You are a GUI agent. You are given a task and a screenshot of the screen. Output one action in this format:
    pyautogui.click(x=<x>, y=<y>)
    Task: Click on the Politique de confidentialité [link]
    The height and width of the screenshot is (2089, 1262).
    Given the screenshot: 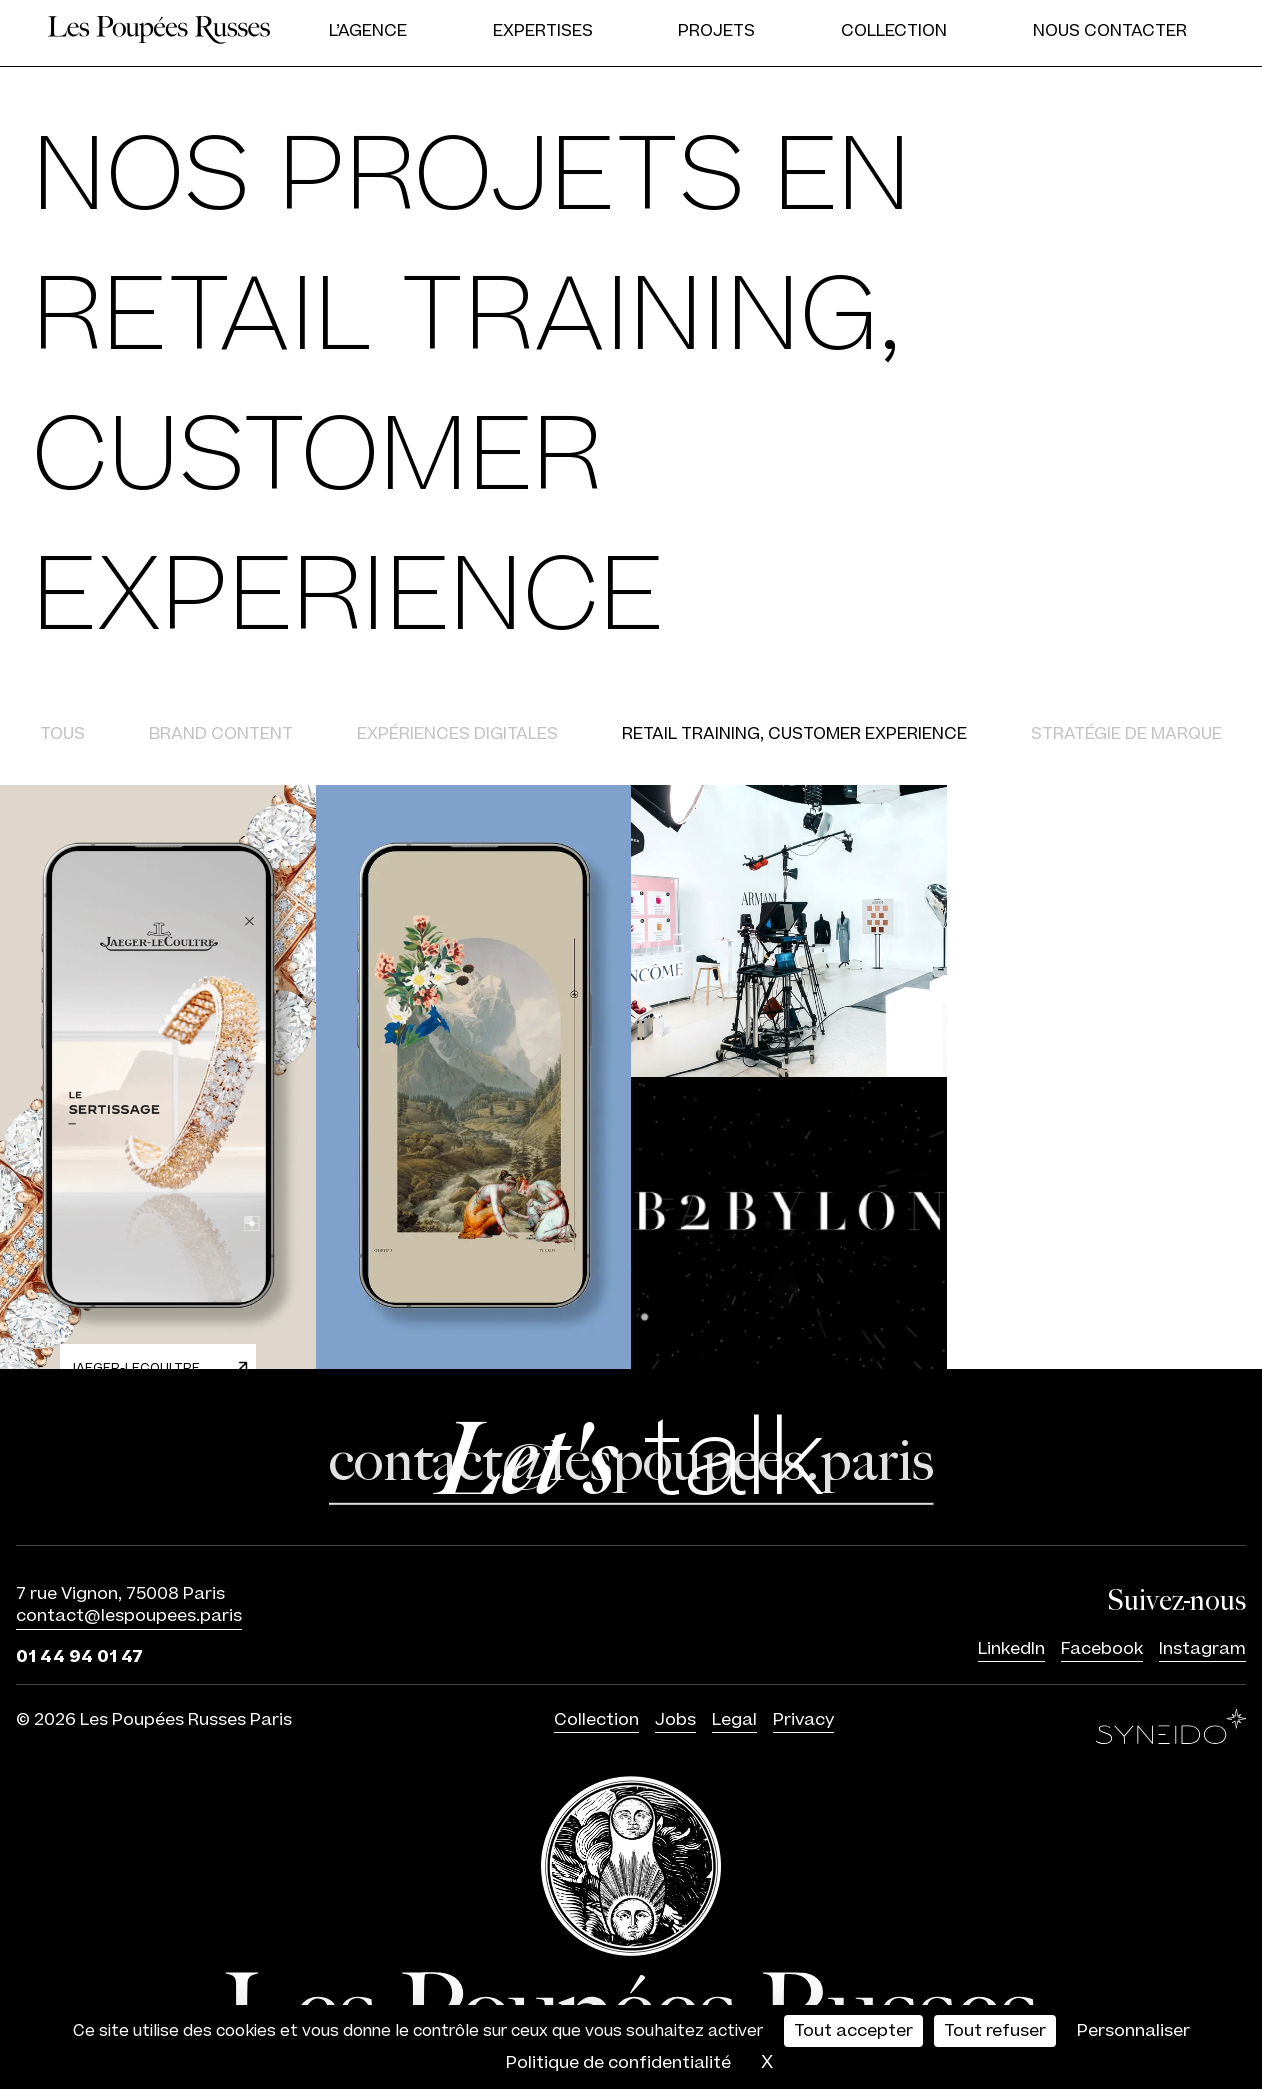 What is the action you would take?
    pyautogui.click(x=618, y=2063)
    